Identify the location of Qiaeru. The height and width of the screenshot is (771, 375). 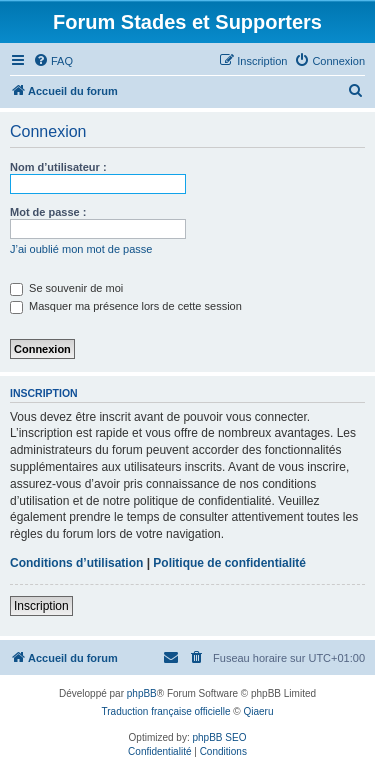
(258, 711).